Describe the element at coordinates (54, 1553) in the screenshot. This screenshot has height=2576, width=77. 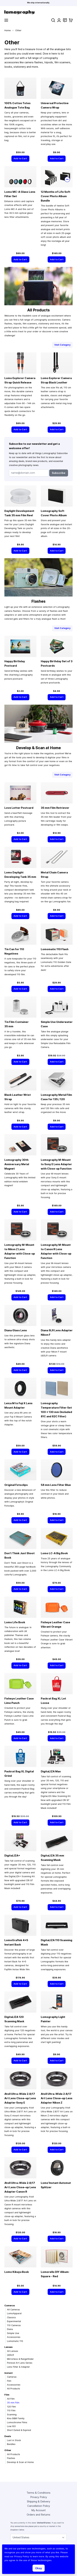
I see `Lomo LC-A Big Book` at that location.